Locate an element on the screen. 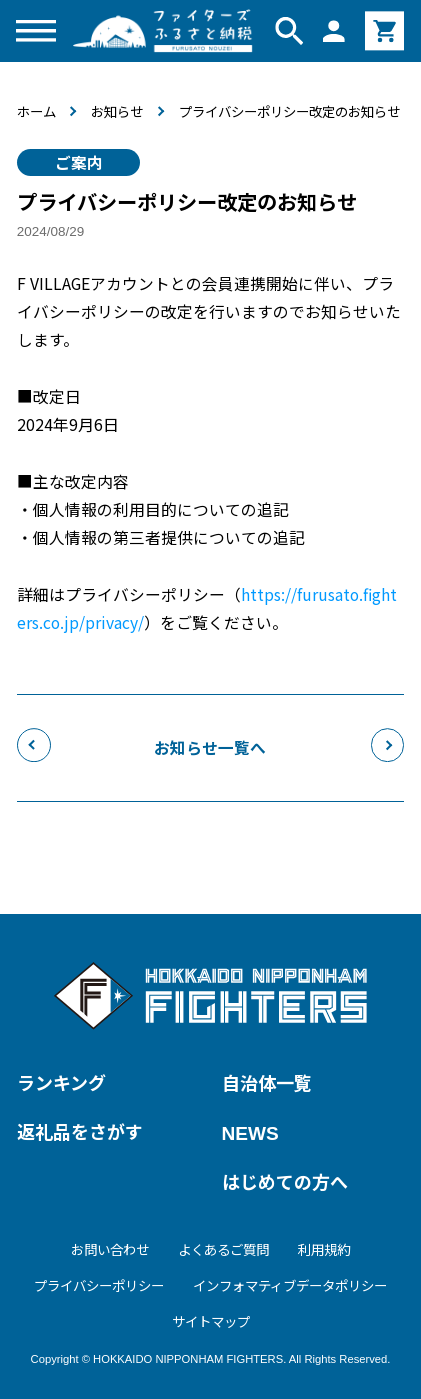 The width and height of the screenshot is (421, 1399). ランキング is located at coordinates (61, 1082).